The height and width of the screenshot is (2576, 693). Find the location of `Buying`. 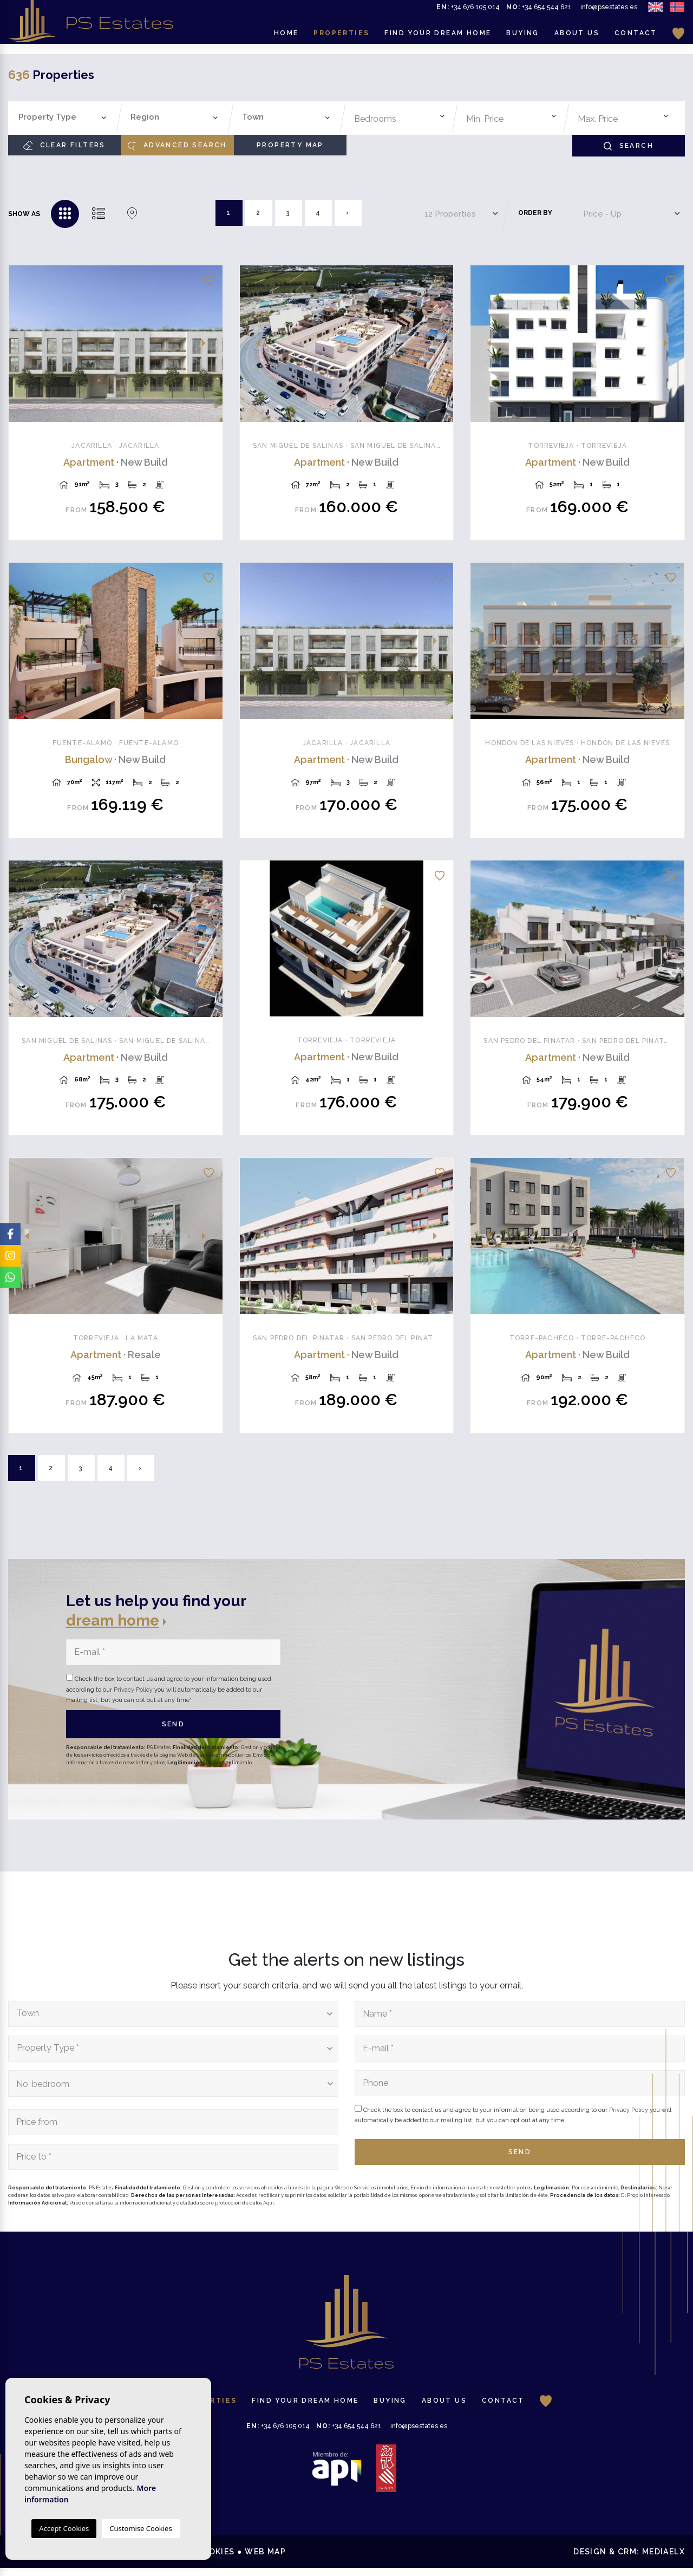

Buying is located at coordinates (522, 38).